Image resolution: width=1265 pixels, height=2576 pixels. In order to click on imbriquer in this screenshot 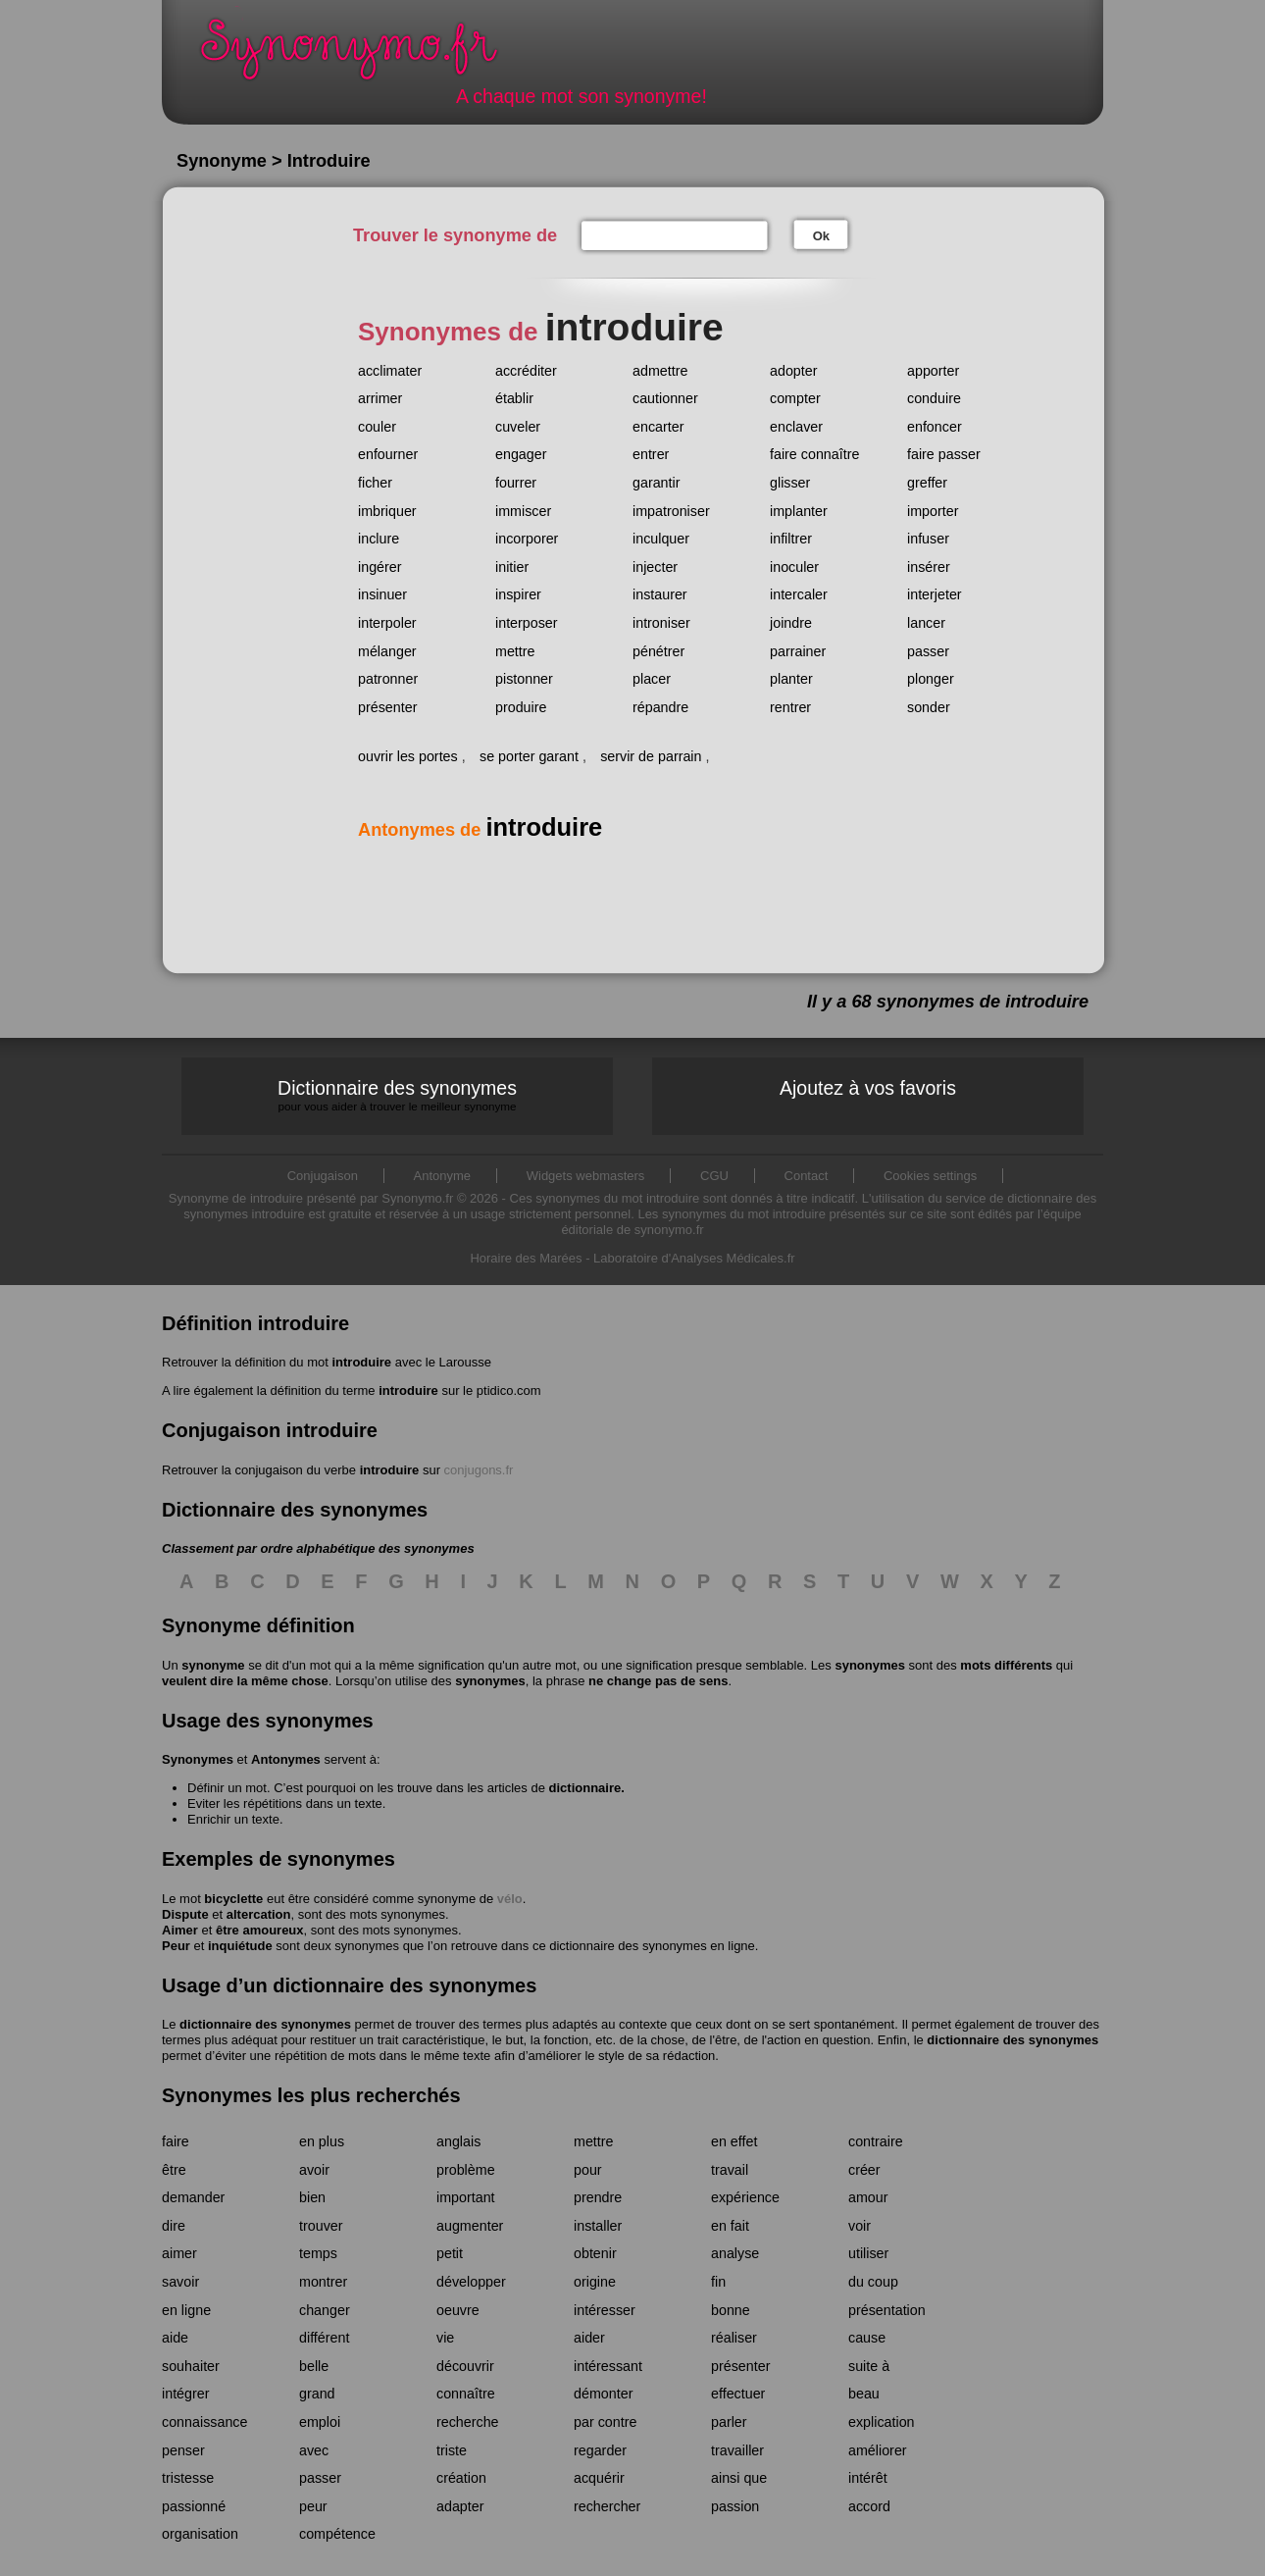, I will do `click(387, 511)`.